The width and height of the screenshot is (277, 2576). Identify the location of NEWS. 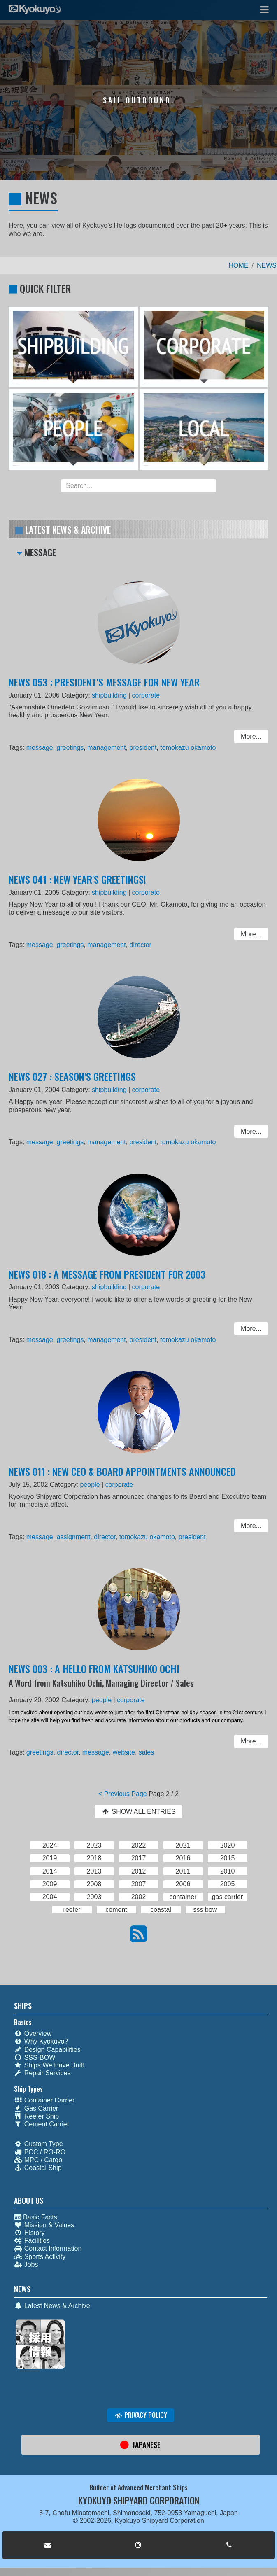
(267, 265).